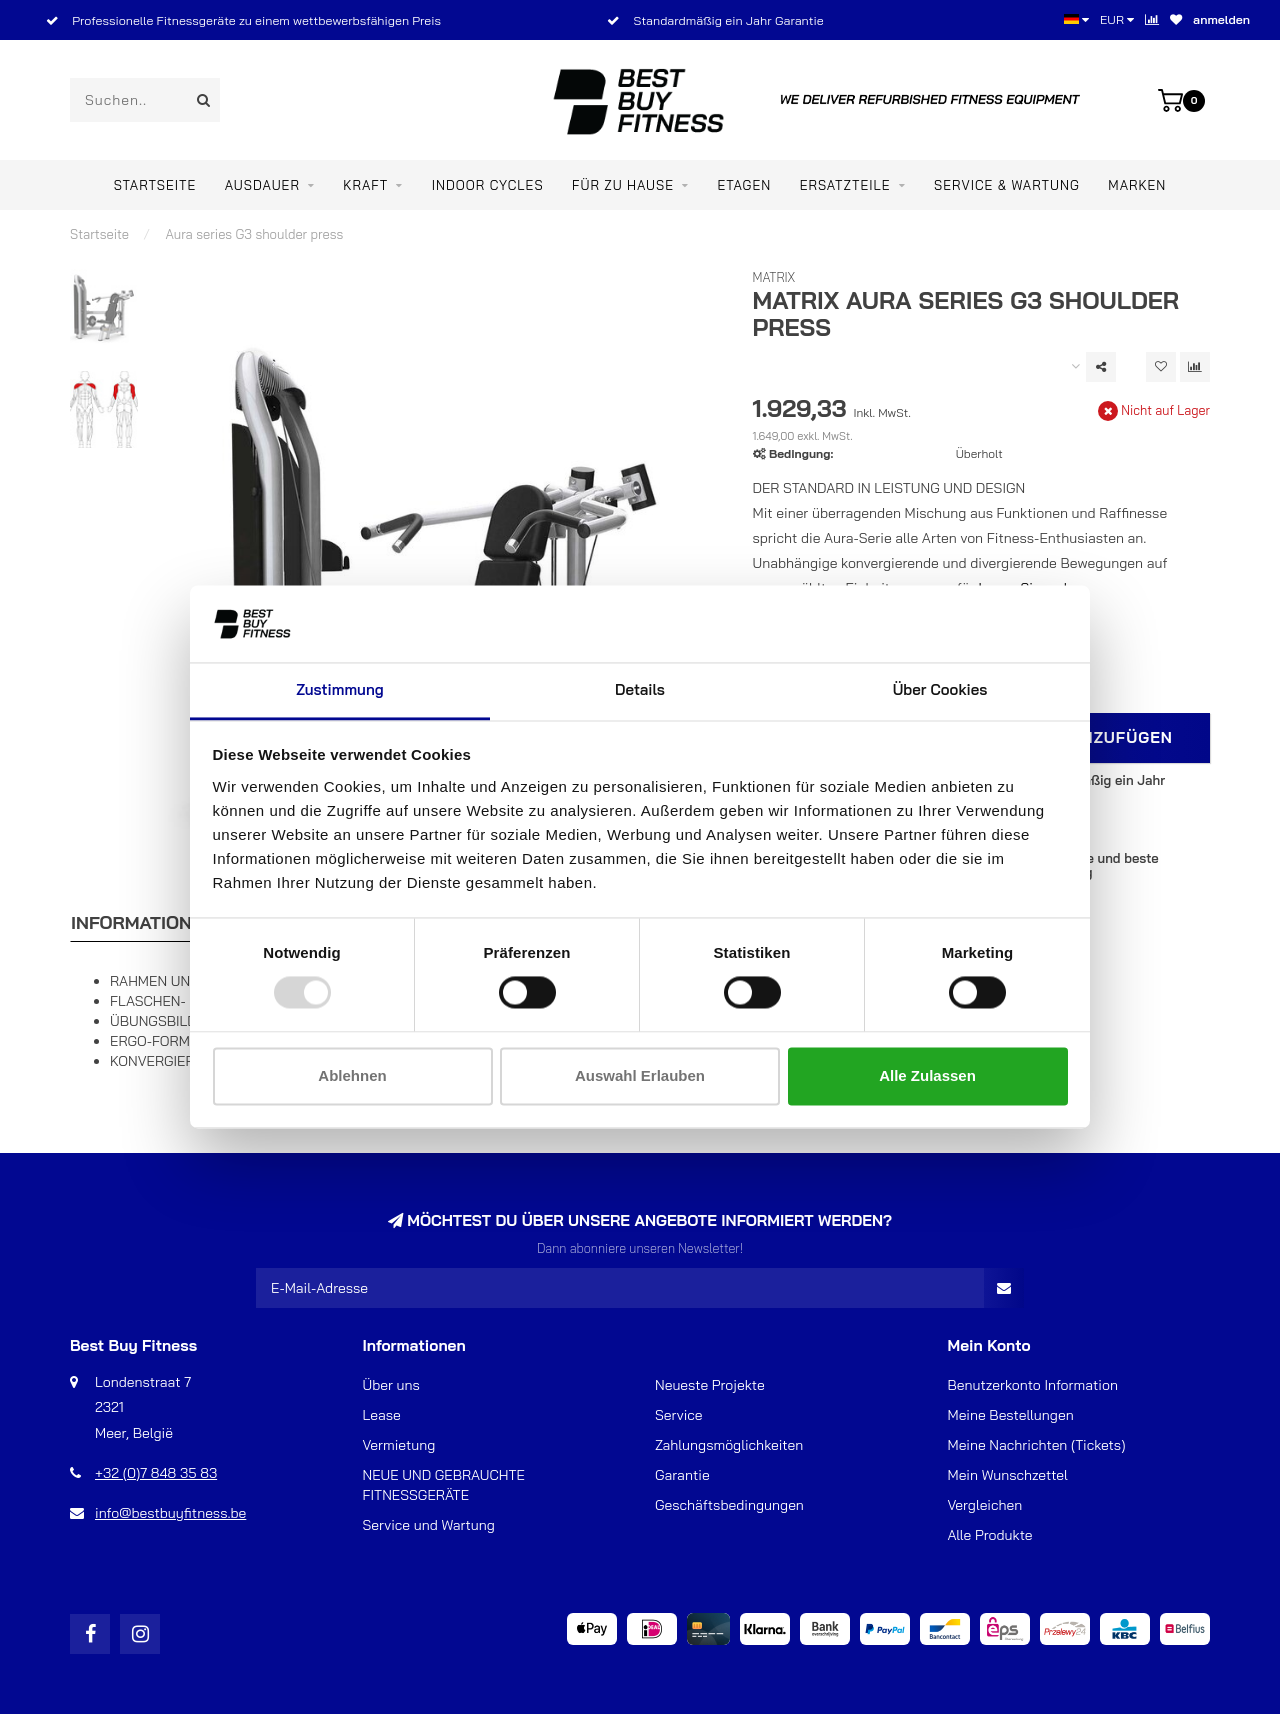 The height and width of the screenshot is (1714, 1280). I want to click on Über uns, so click(391, 1385).